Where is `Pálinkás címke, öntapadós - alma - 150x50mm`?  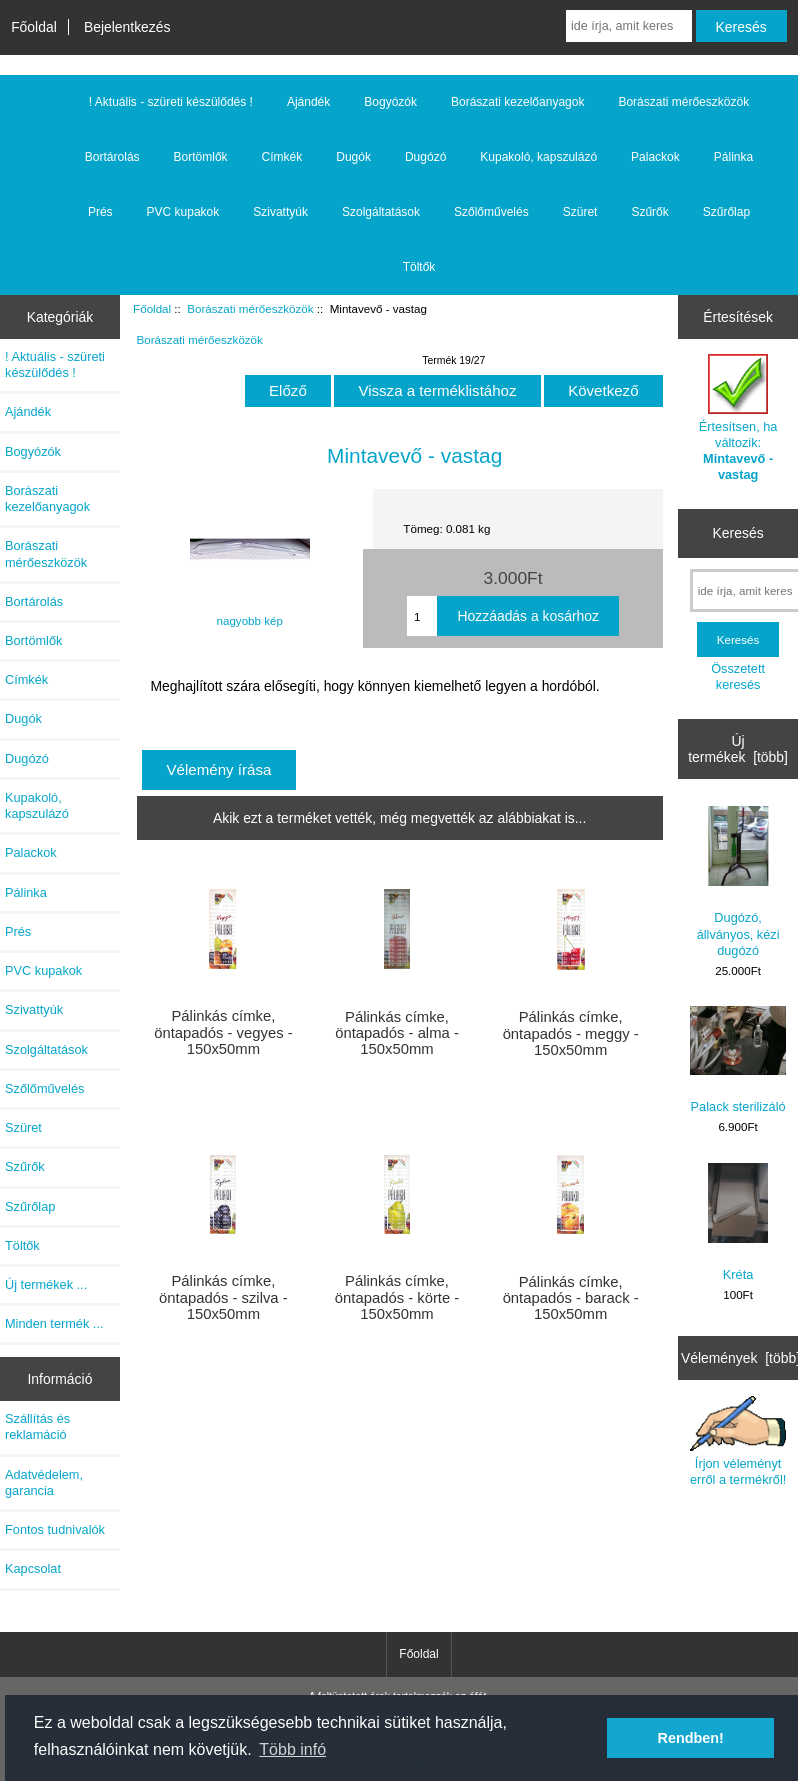
Pálinkás címke, öntapadós - alma - 150x50mm is located at coordinates (397, 1033).